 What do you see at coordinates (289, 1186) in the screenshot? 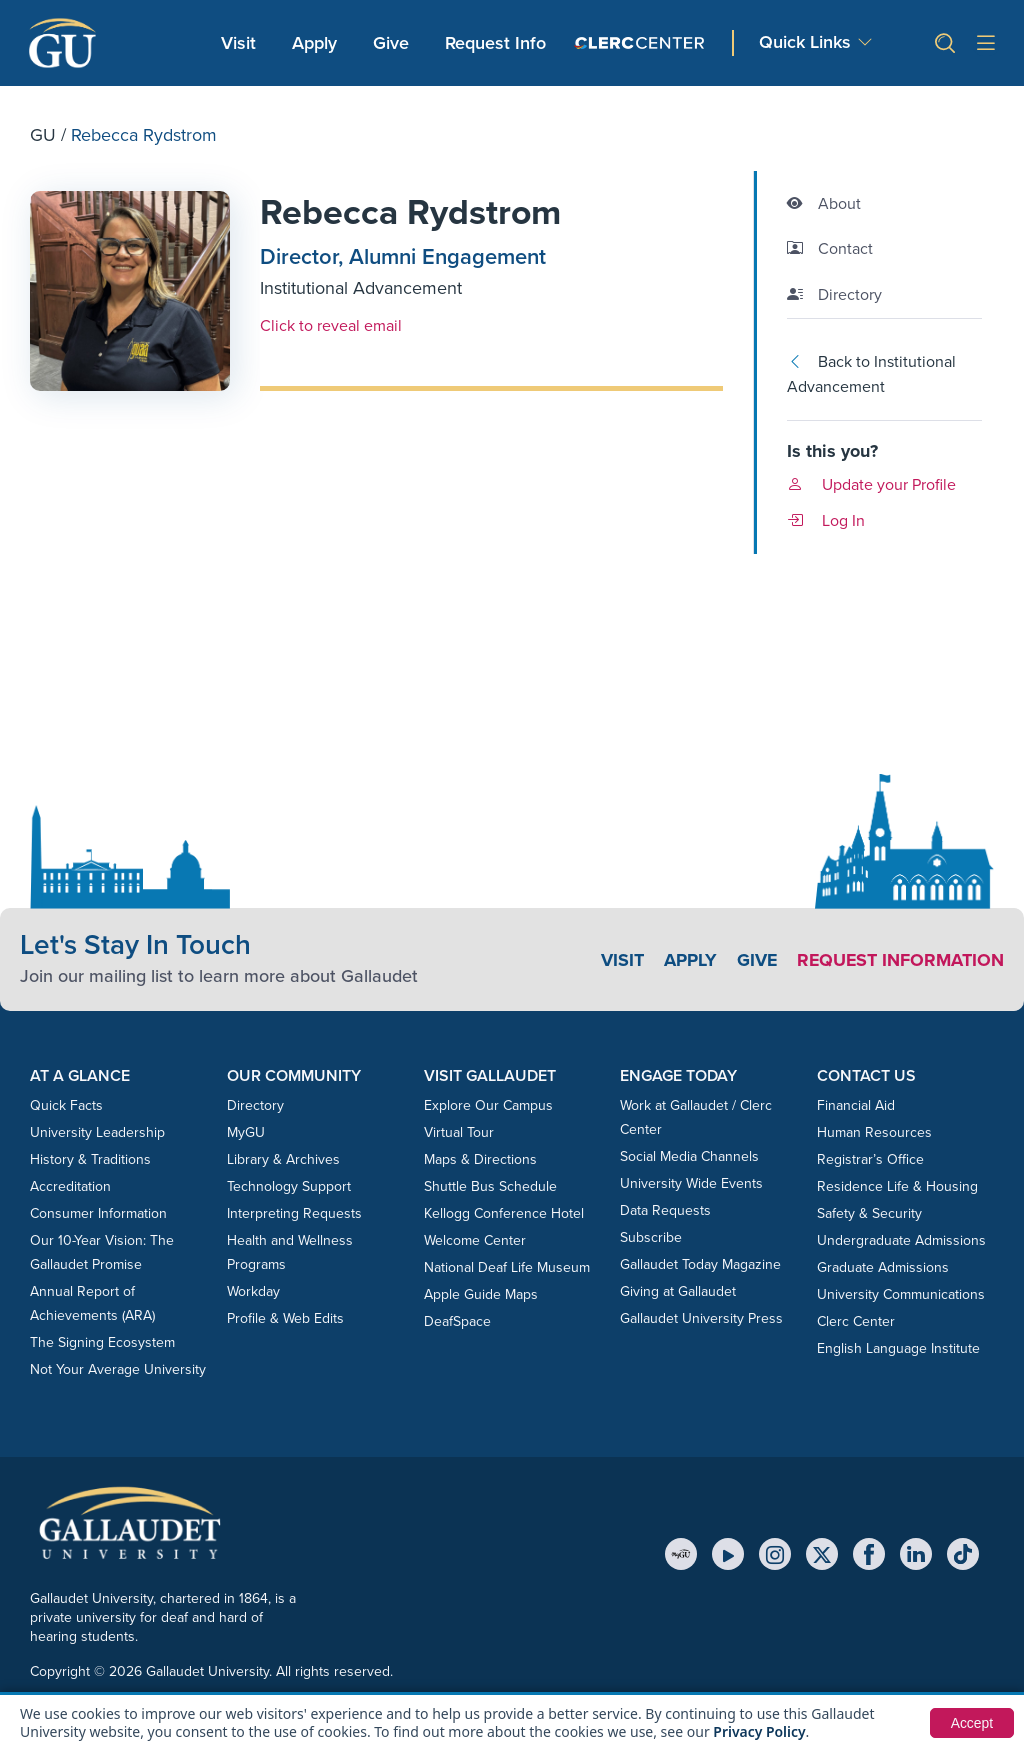
I see `Technology Support` at bounding box center [289, 1186].